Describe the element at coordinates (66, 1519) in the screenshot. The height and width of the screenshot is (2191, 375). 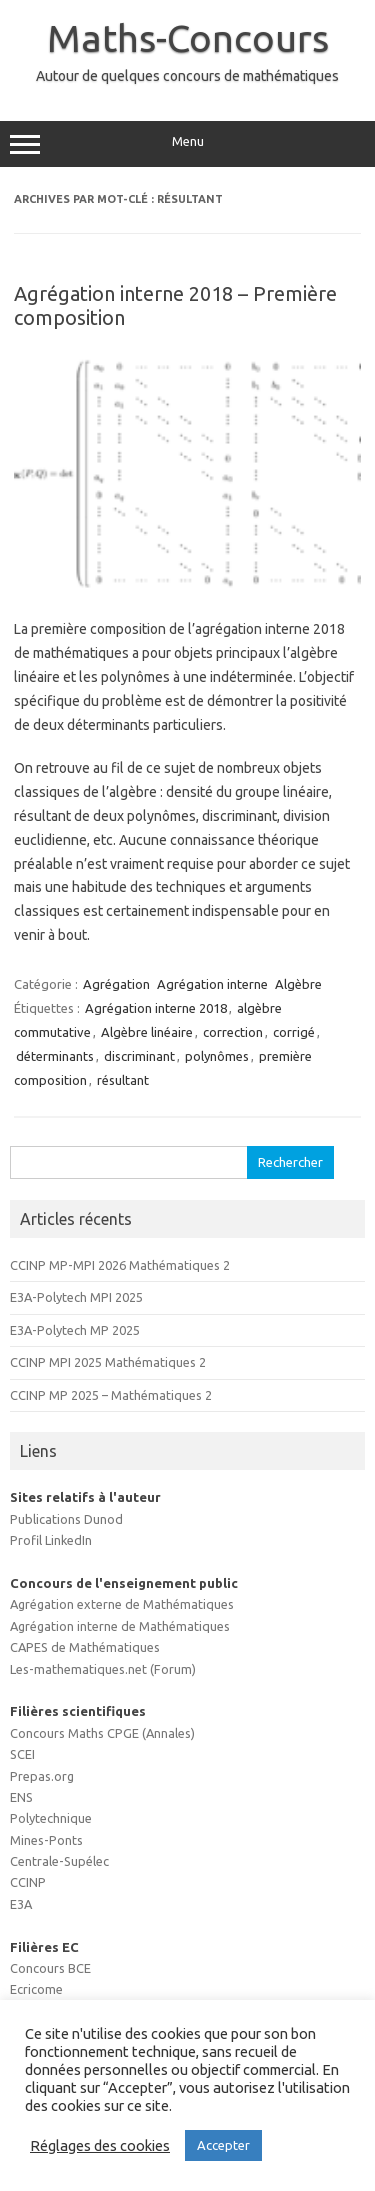
I see `Publications Dunod` at that location.